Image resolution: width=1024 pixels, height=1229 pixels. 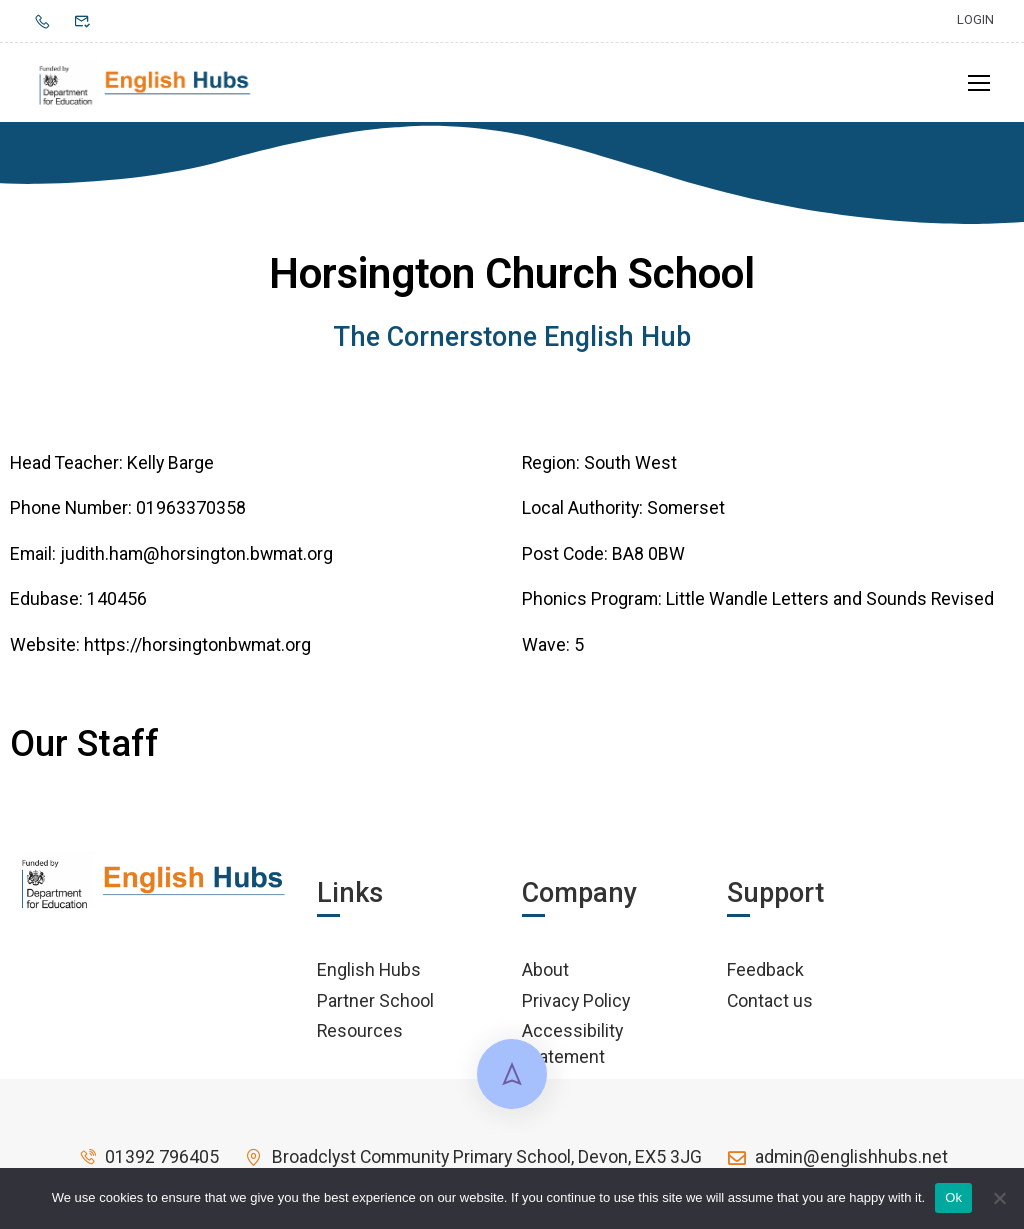 What do you see at coordinates (630, 468) in the screenshot?
I see `South West` at bounding box center [630, 468].